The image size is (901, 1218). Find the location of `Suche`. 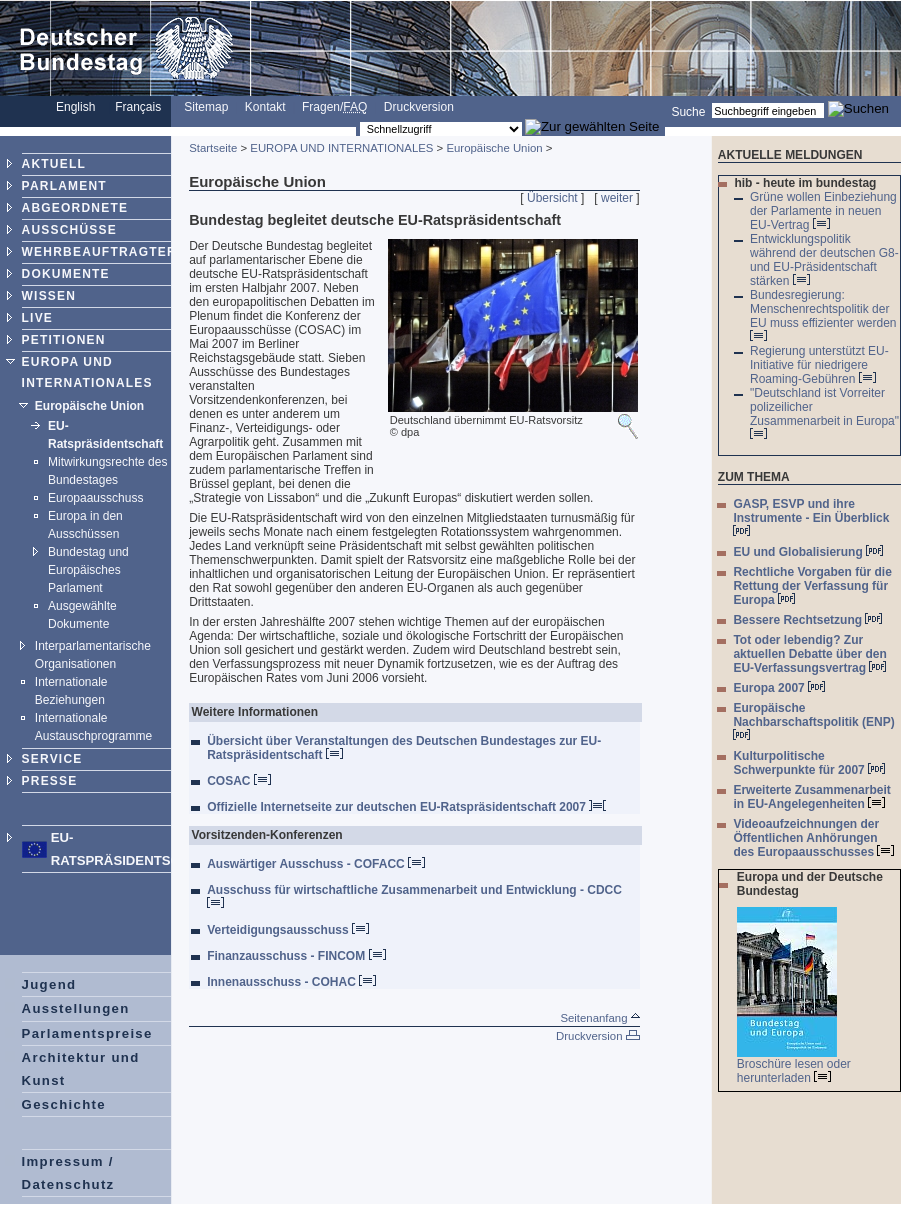

Suche is located at coordinates (688, 111).